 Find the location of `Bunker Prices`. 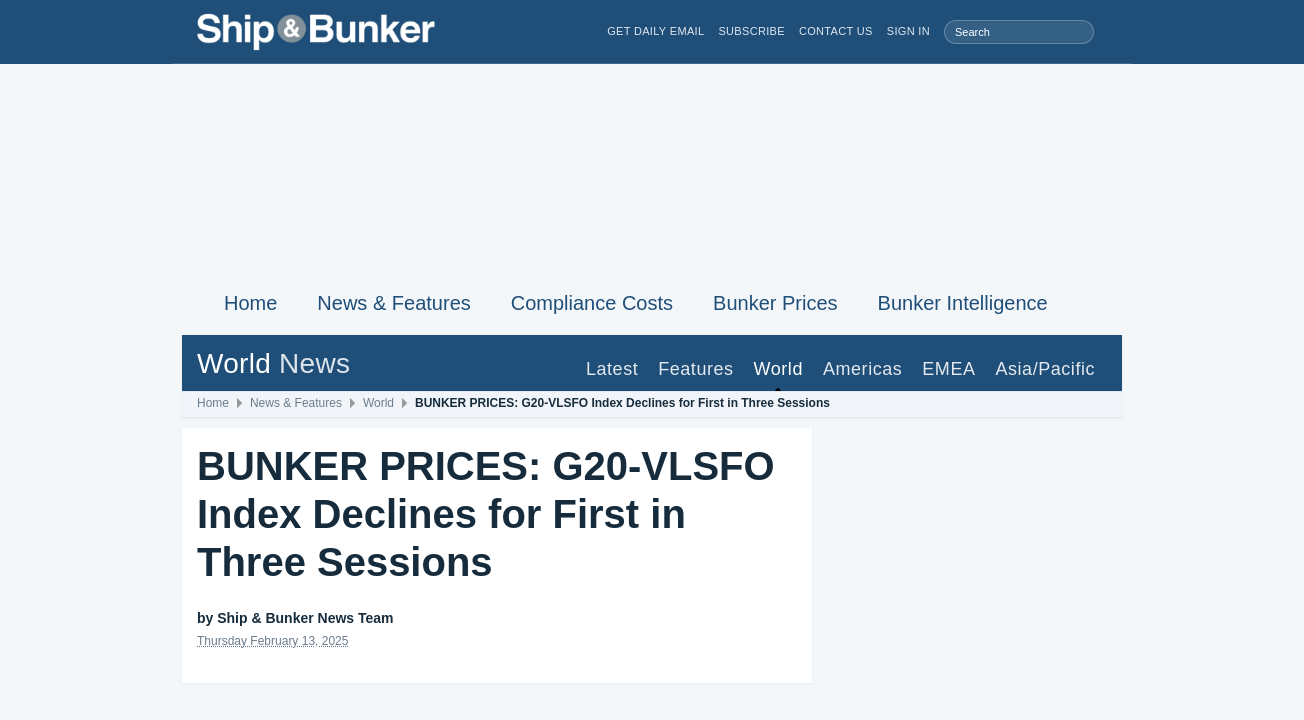

Bunker Prices is located at coordinates (775, 303).